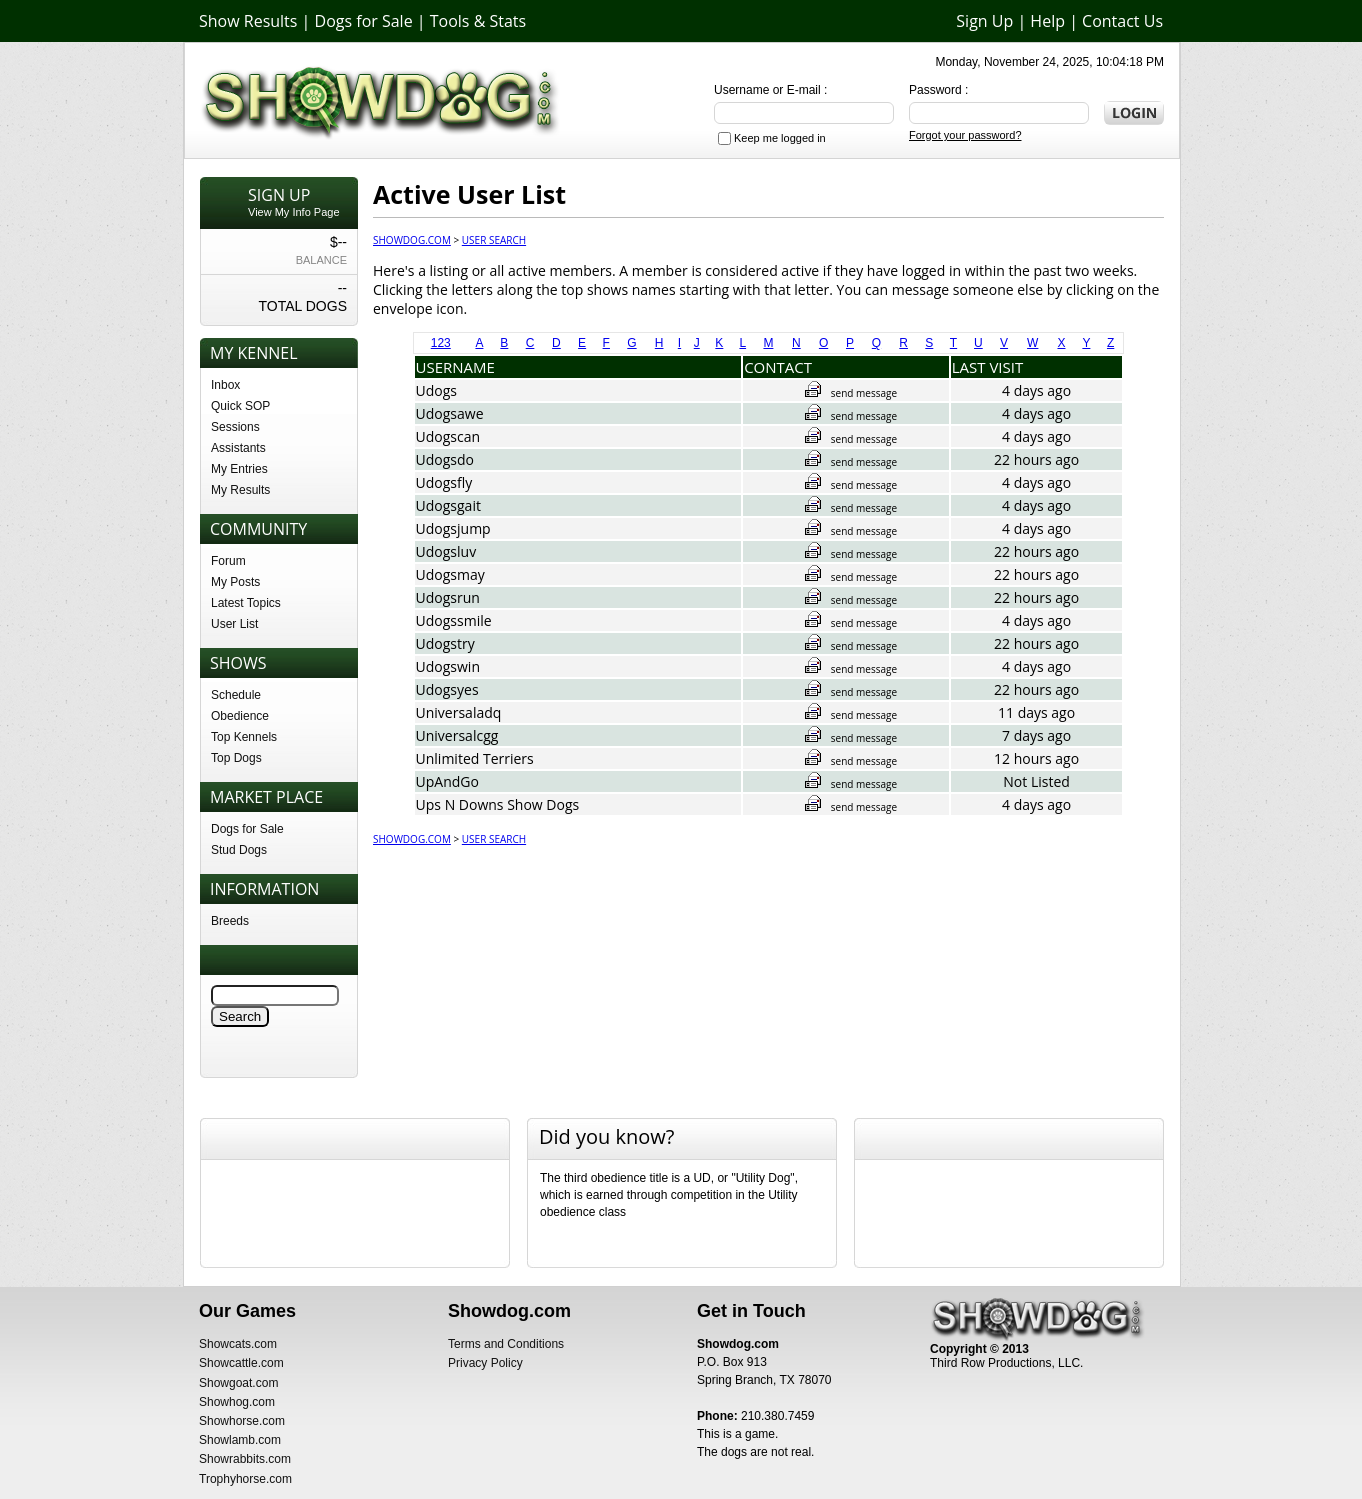 The height and width of the screenshot is (1499, 1362). I want to click on Udogsgait, so click(448, 505).